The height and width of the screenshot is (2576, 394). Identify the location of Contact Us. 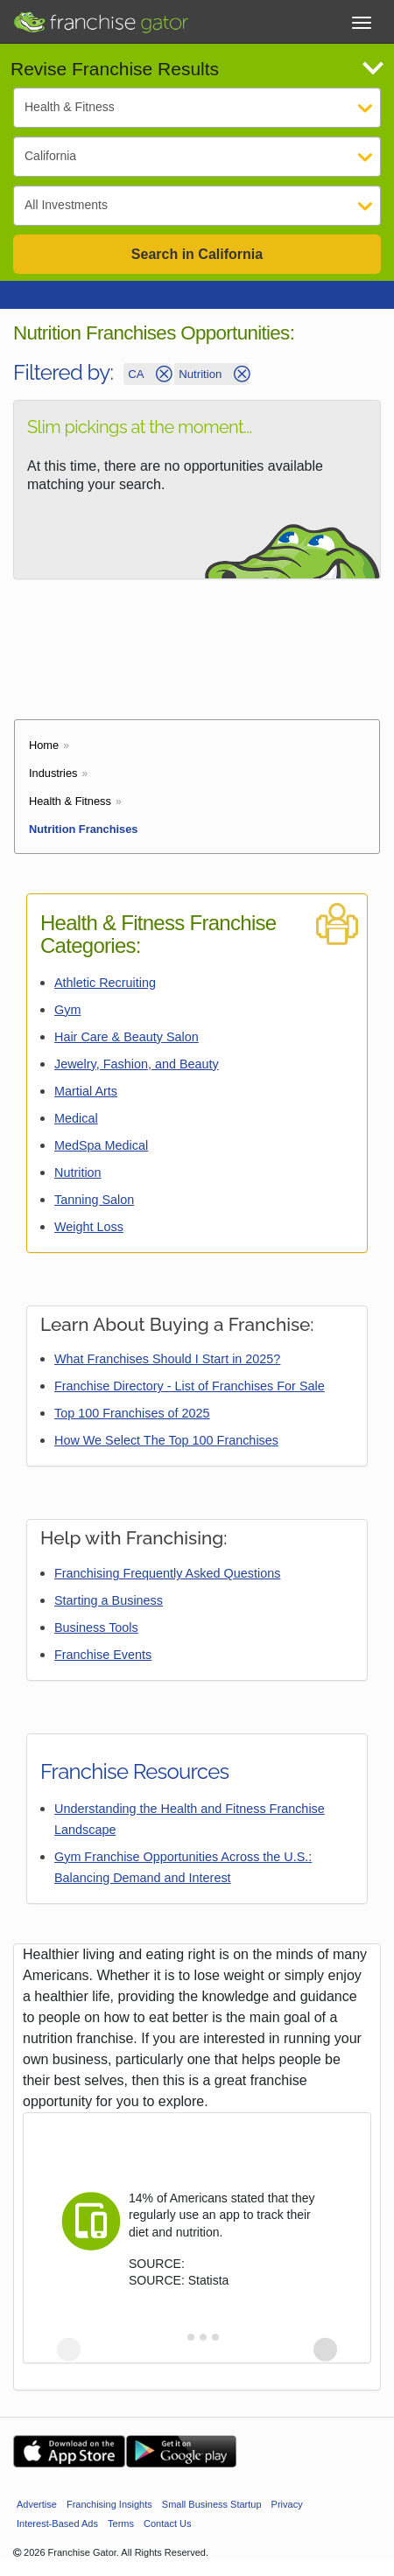
(167, 2523).